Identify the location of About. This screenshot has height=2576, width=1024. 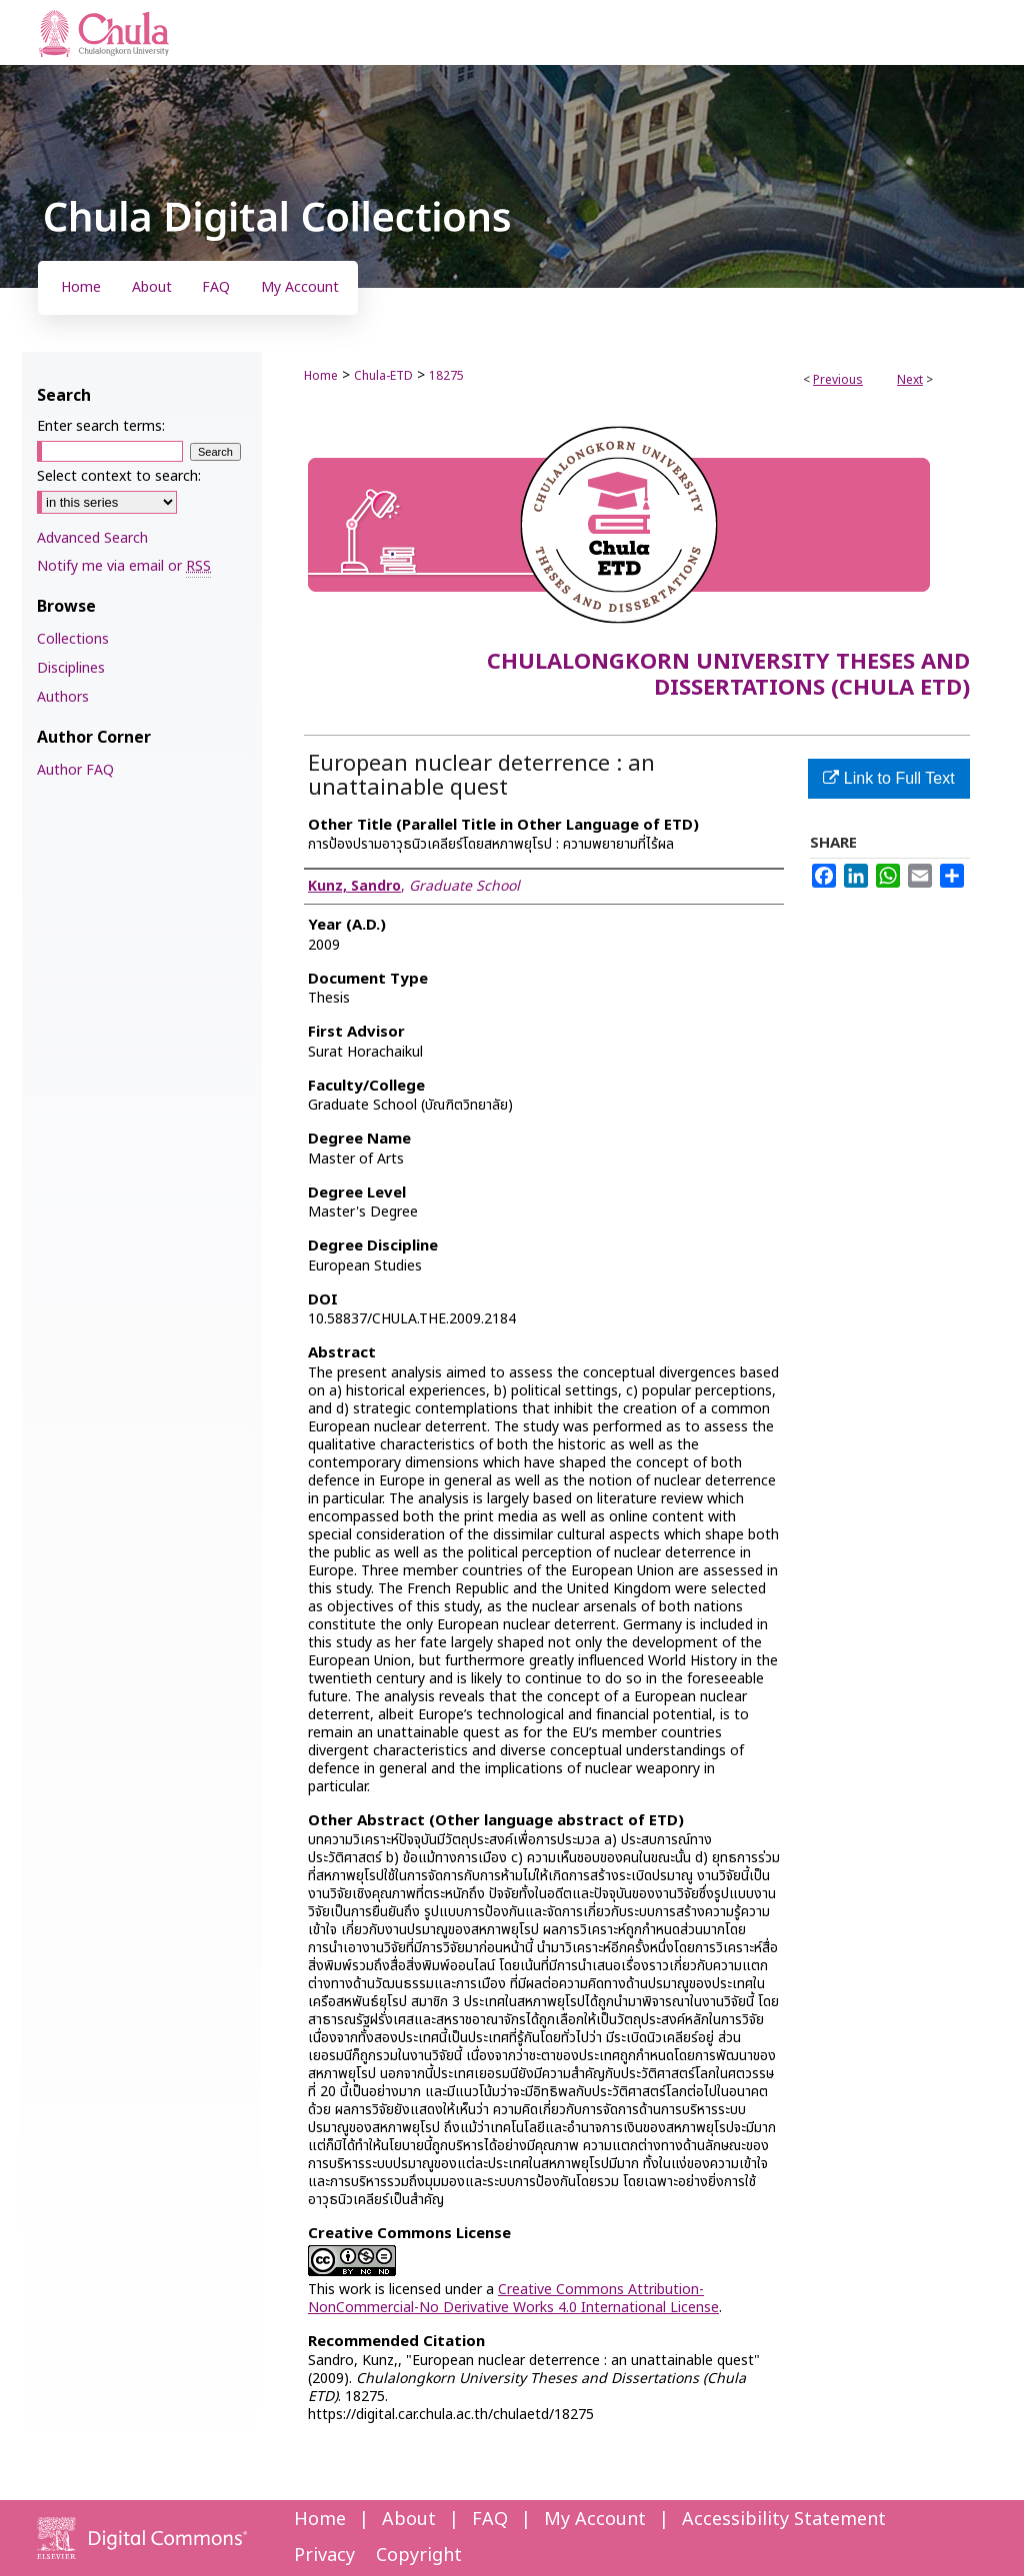
(409, 2519).